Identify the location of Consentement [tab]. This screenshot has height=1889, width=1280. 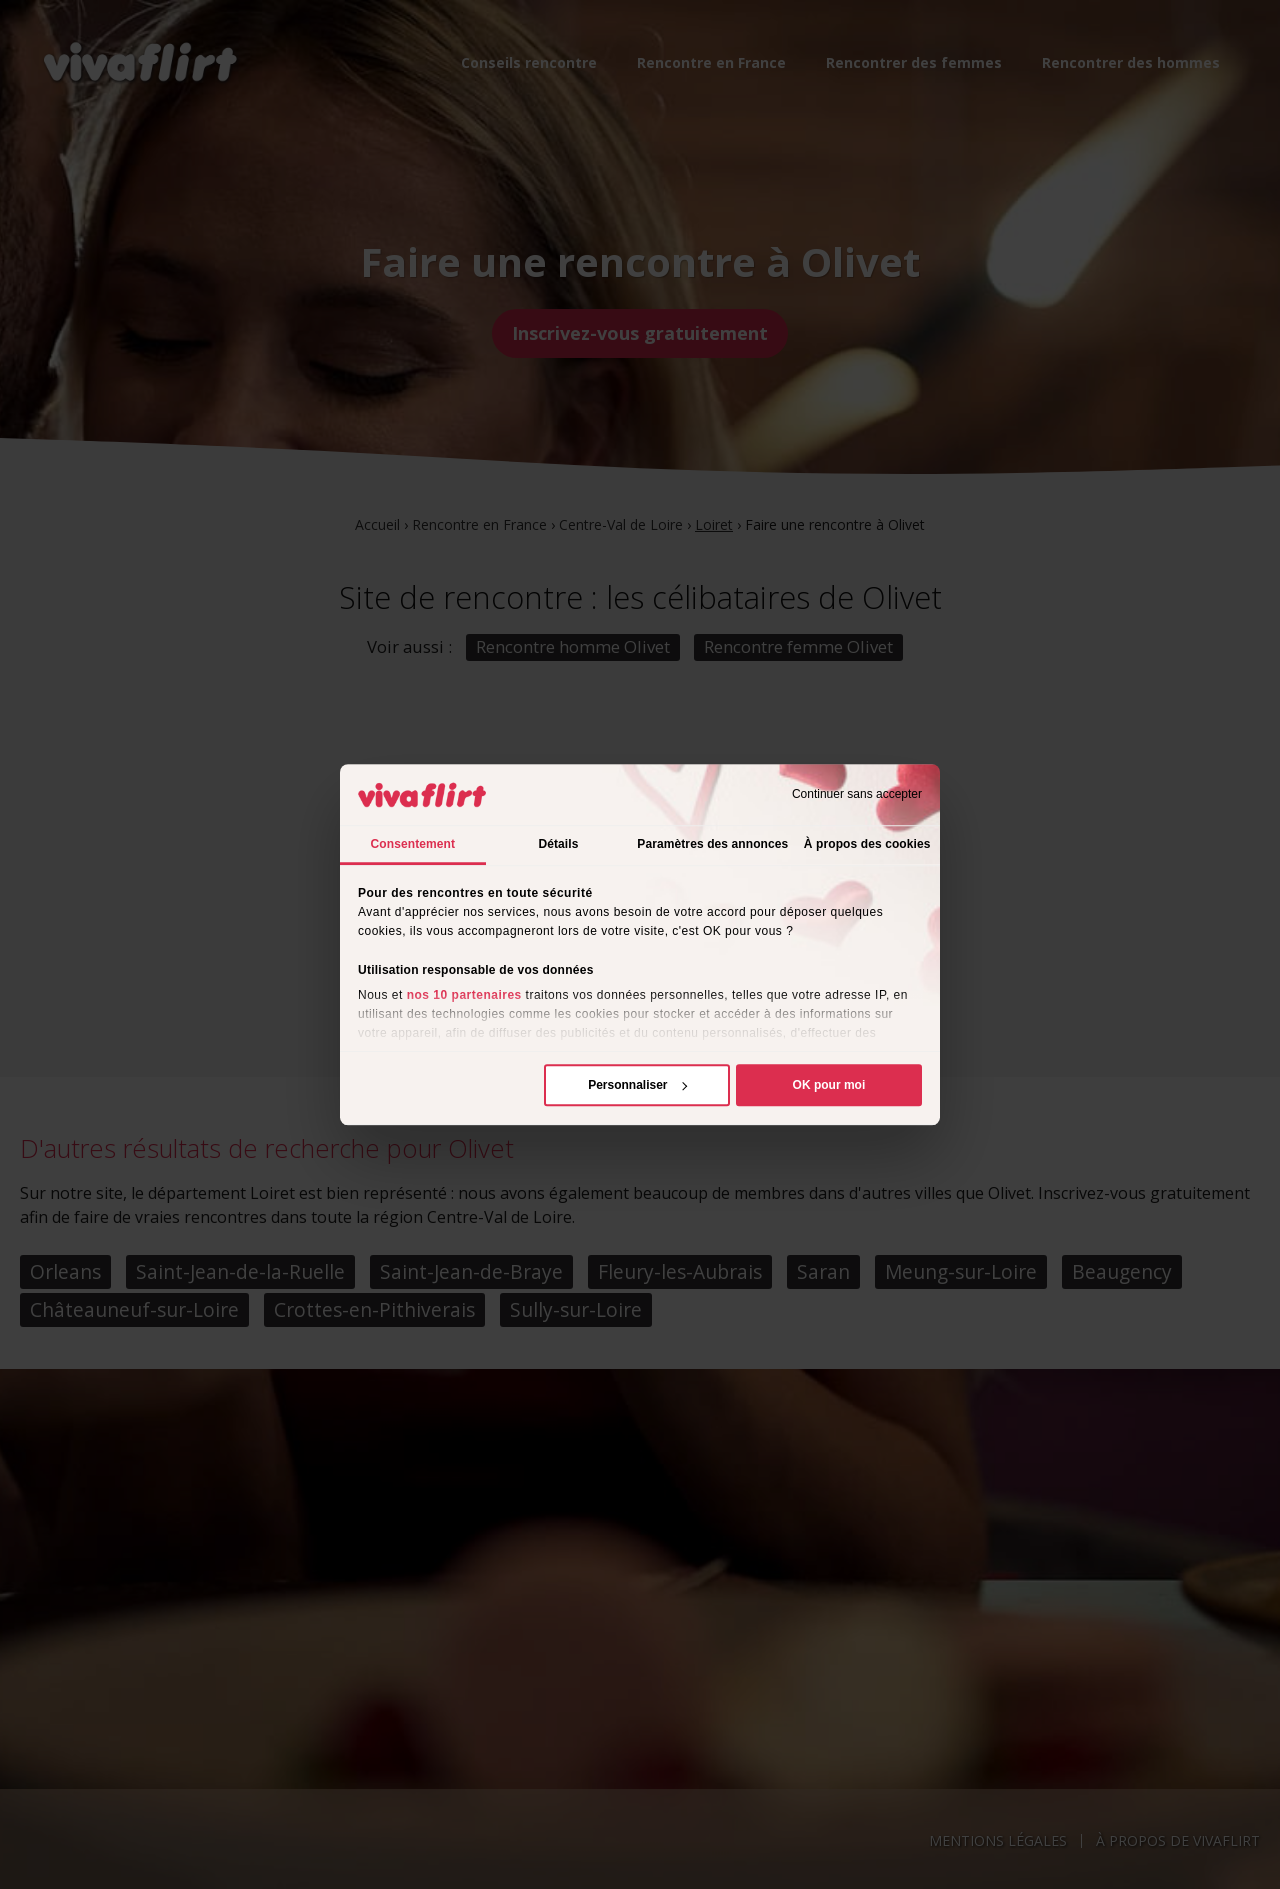
(413, 844).